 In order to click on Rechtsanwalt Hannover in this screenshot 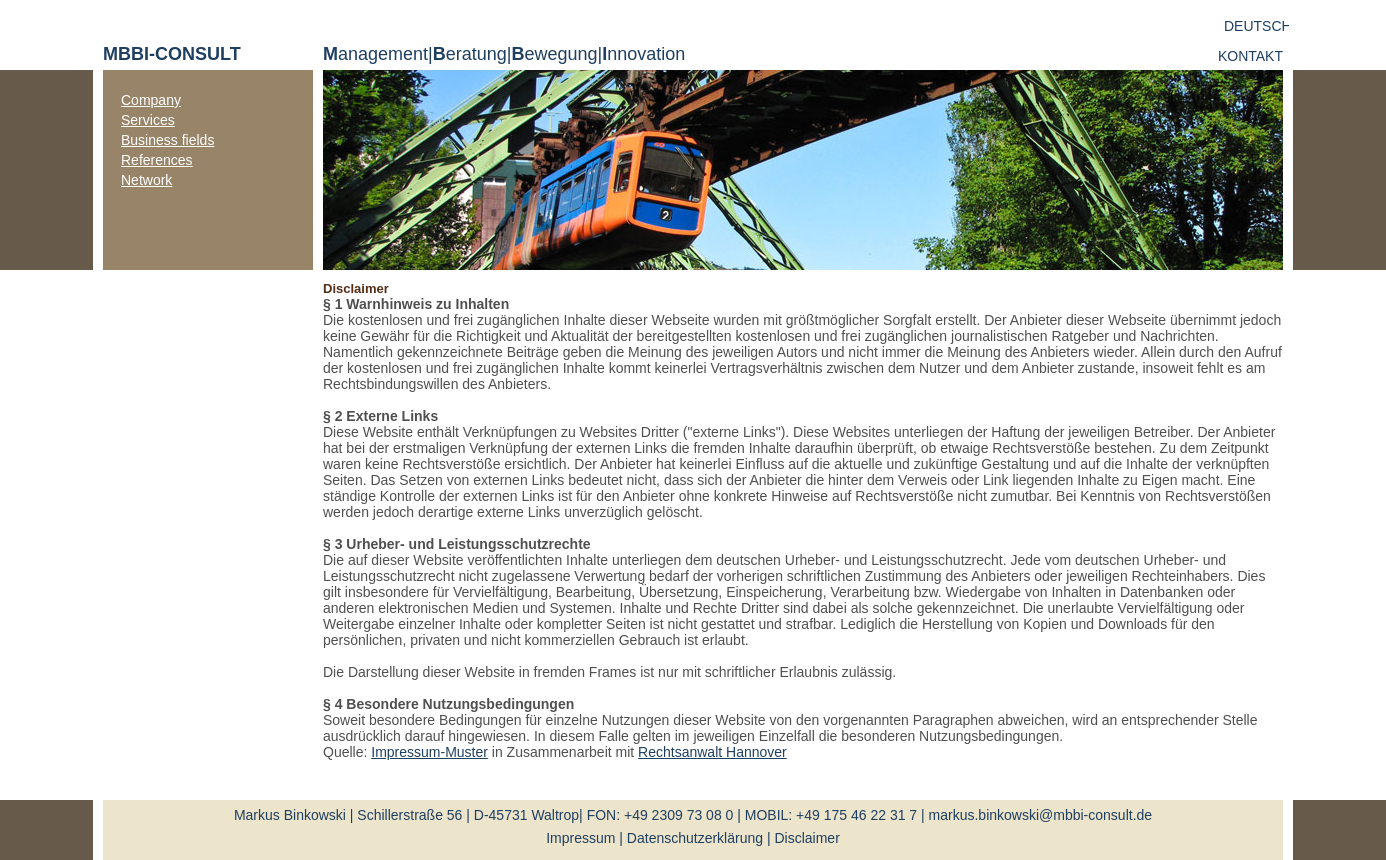, I will do `click(712, 752)`.